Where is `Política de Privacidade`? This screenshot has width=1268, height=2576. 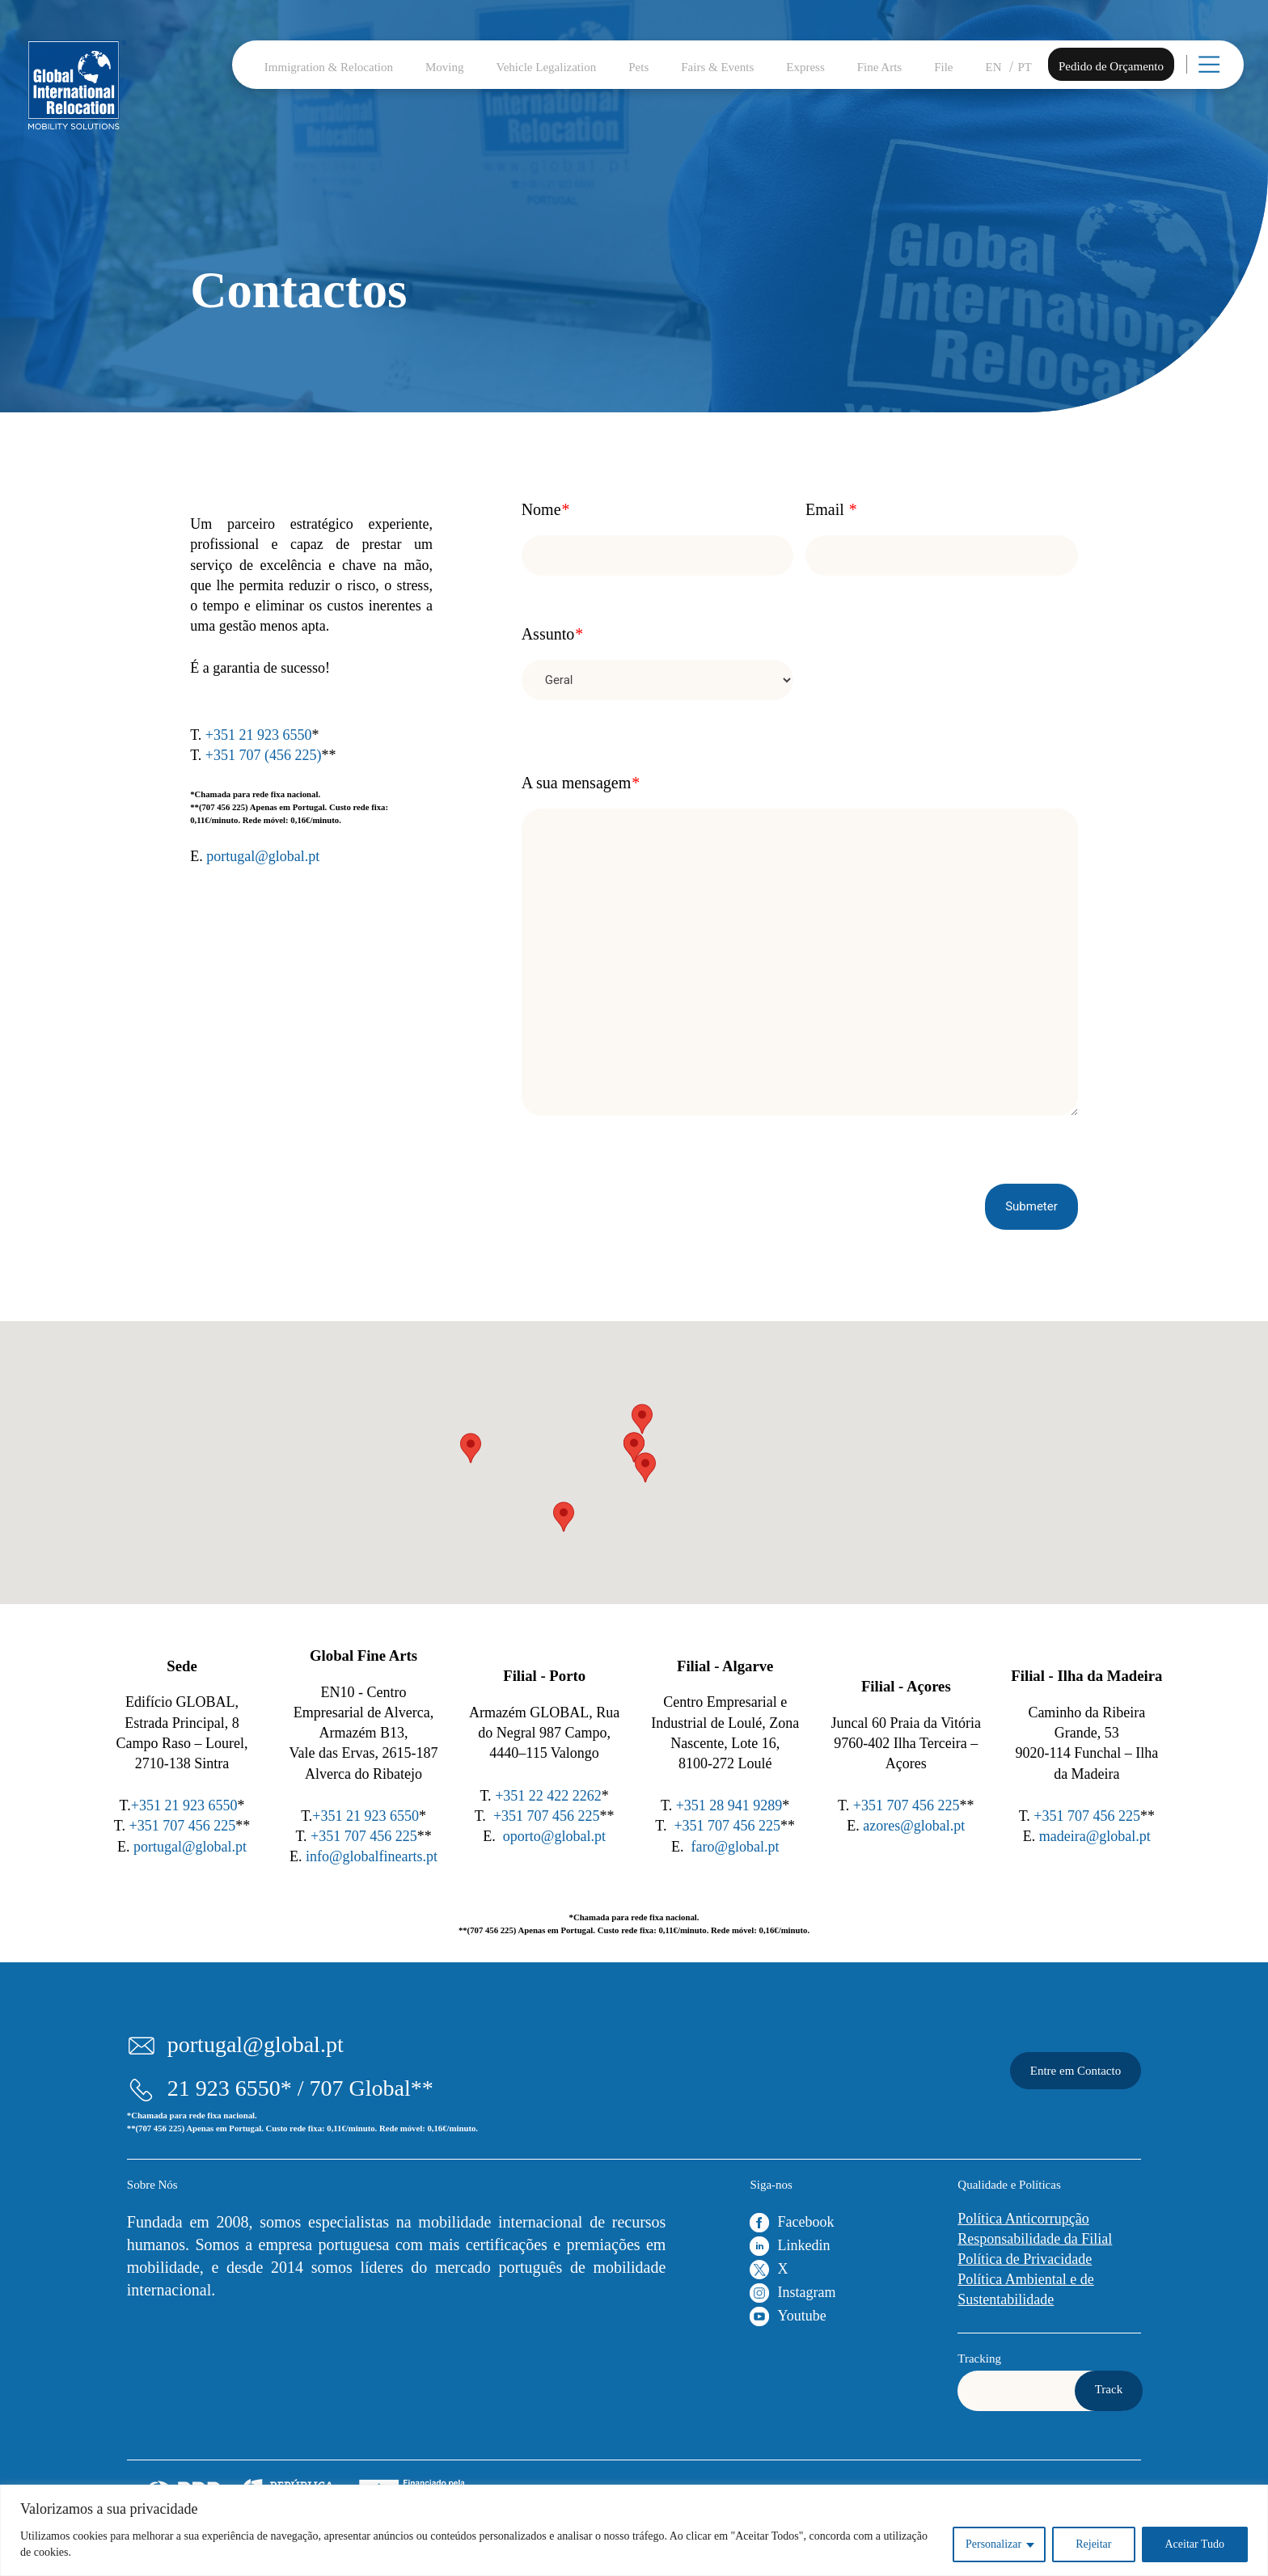
Política de Privacidade is located at coordinates (1024, 2259).